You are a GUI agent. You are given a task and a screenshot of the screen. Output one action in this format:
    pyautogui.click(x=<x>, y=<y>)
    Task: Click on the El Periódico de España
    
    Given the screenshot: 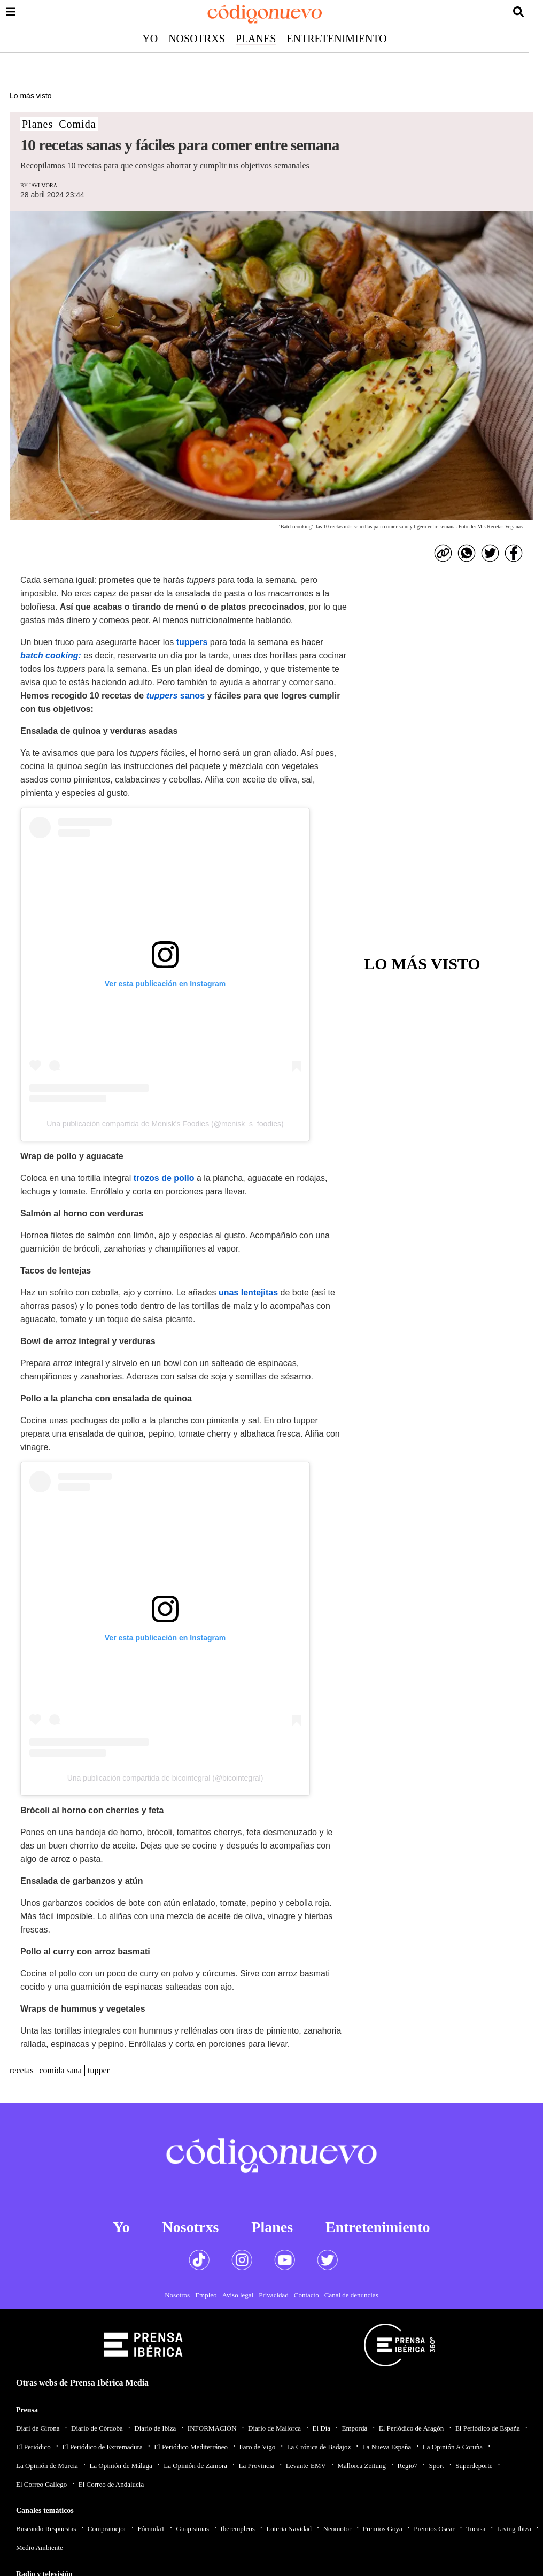 What is the action you would take?
    pyautogui.click(x=487, y=2428)
    